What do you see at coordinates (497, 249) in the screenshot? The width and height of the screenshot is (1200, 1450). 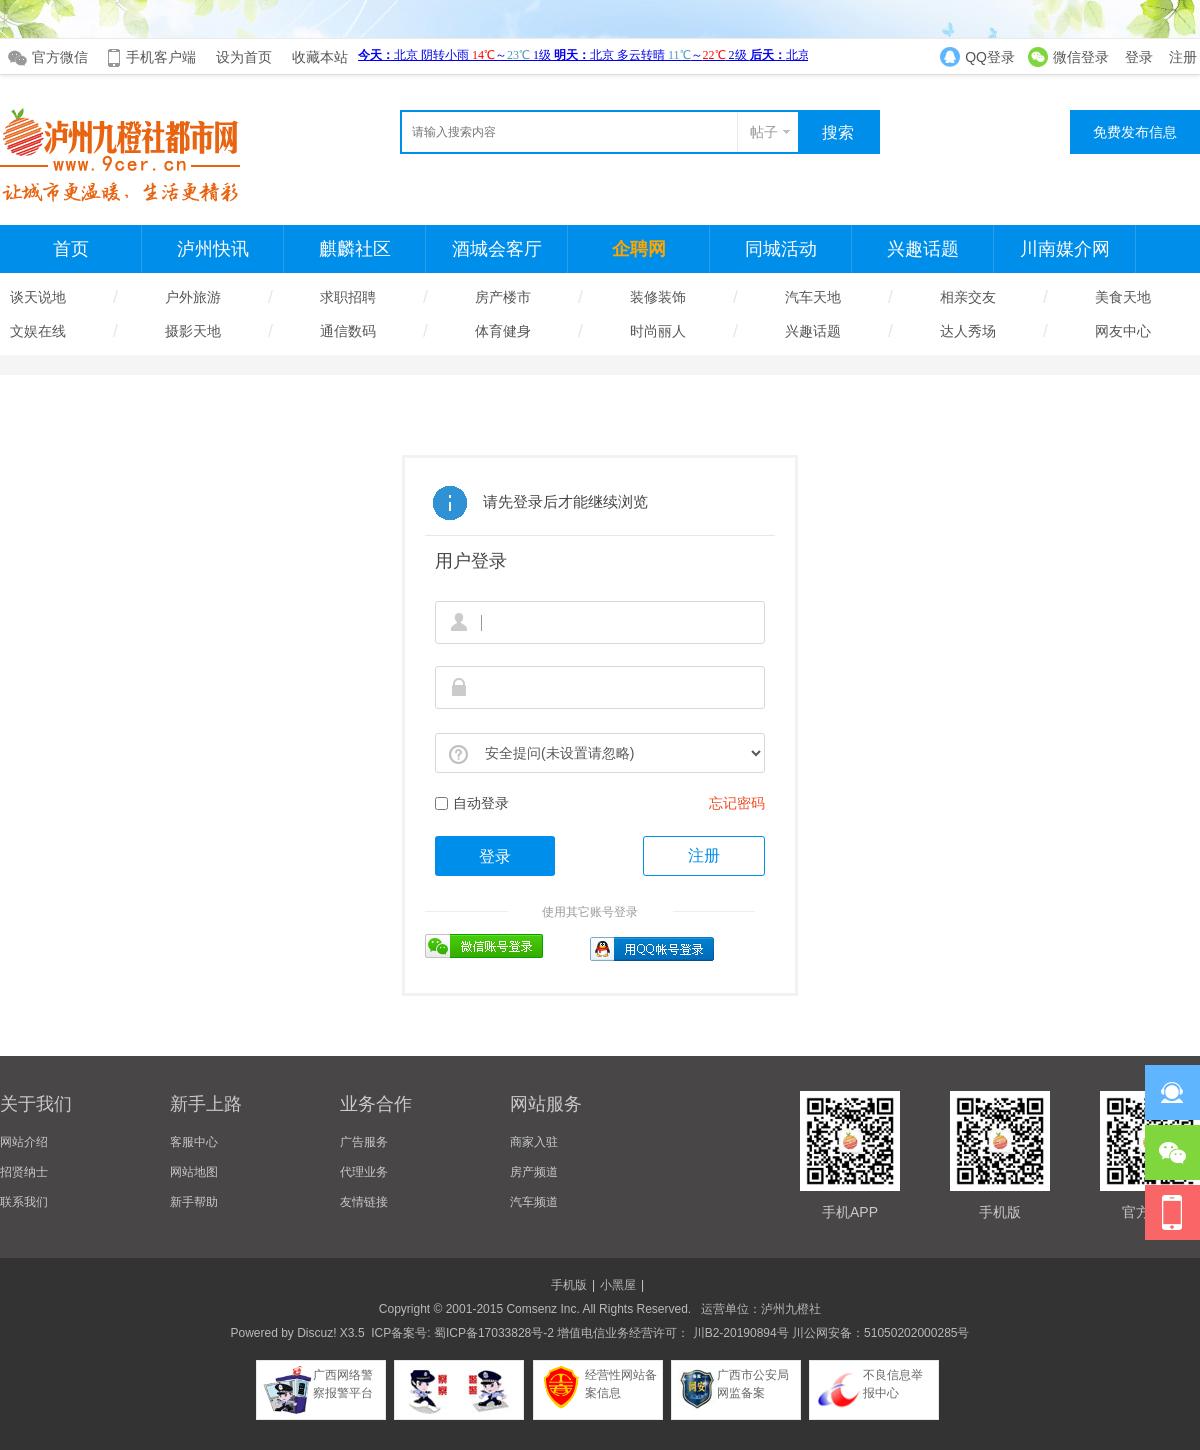 I see `酒城会客厅` at bounding box center [497, 249].